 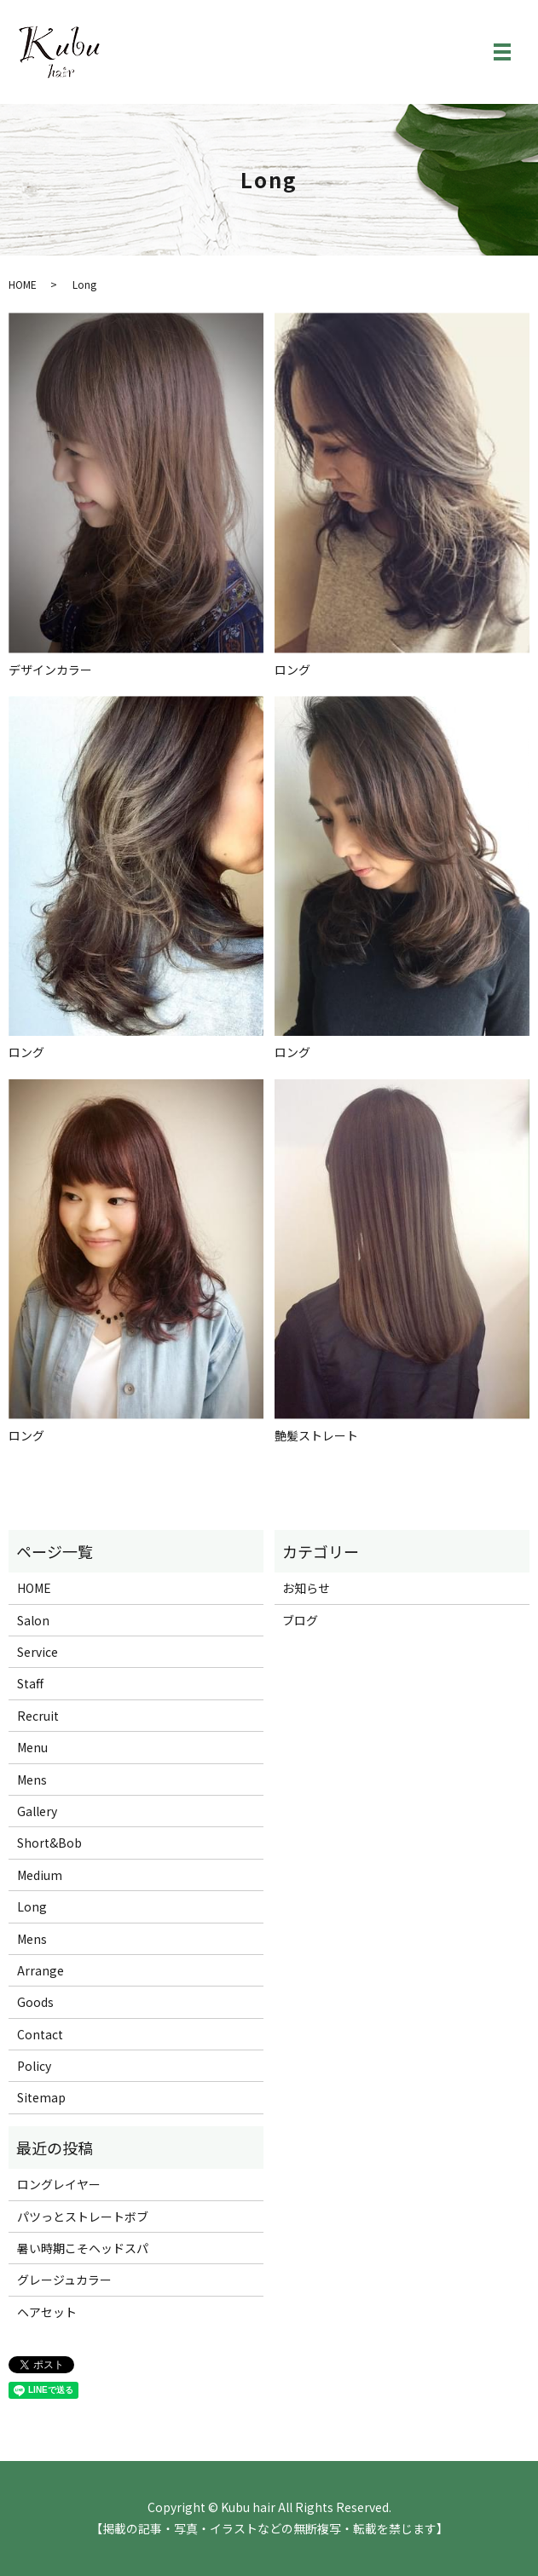 I want to click on HOME, so click(x=23, y=284).